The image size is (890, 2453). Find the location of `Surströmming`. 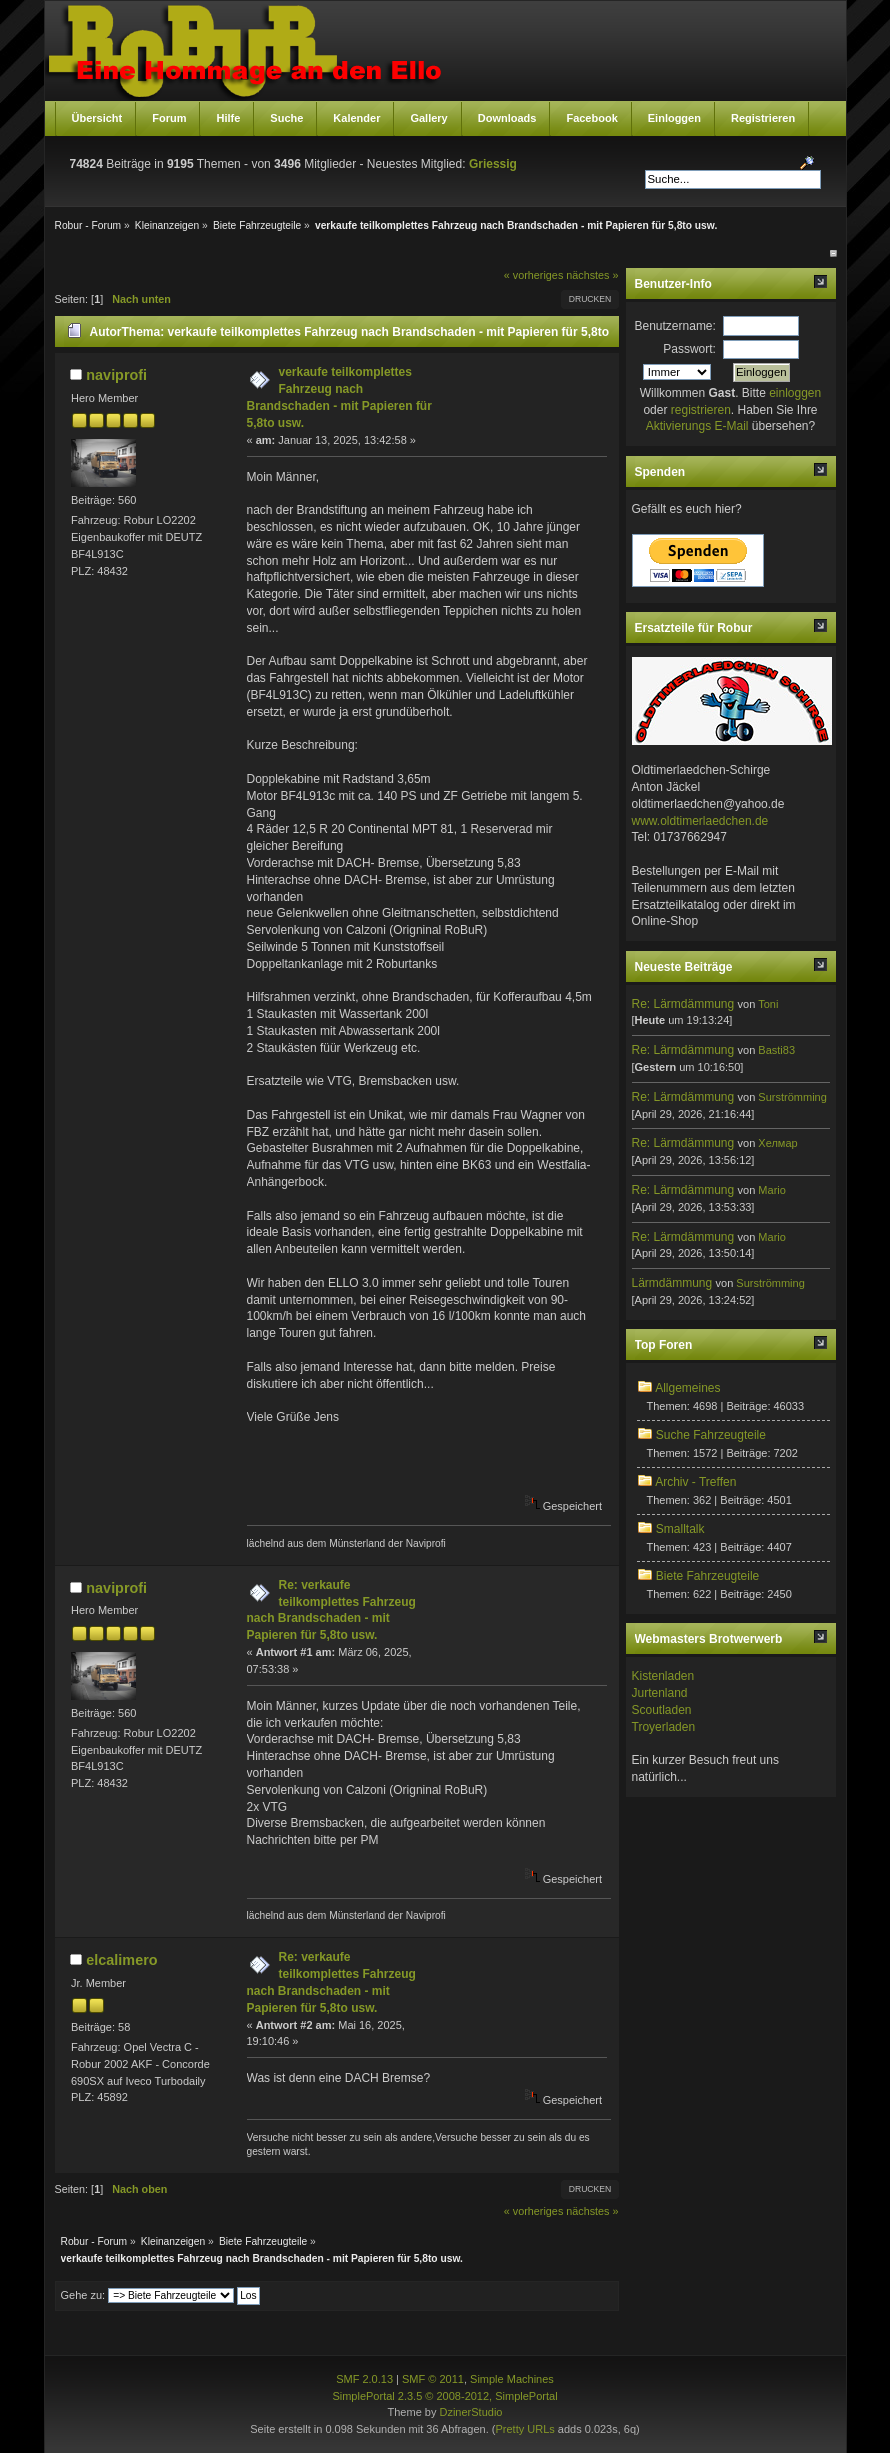

Surströmming is located at coordinates (792, 1097).